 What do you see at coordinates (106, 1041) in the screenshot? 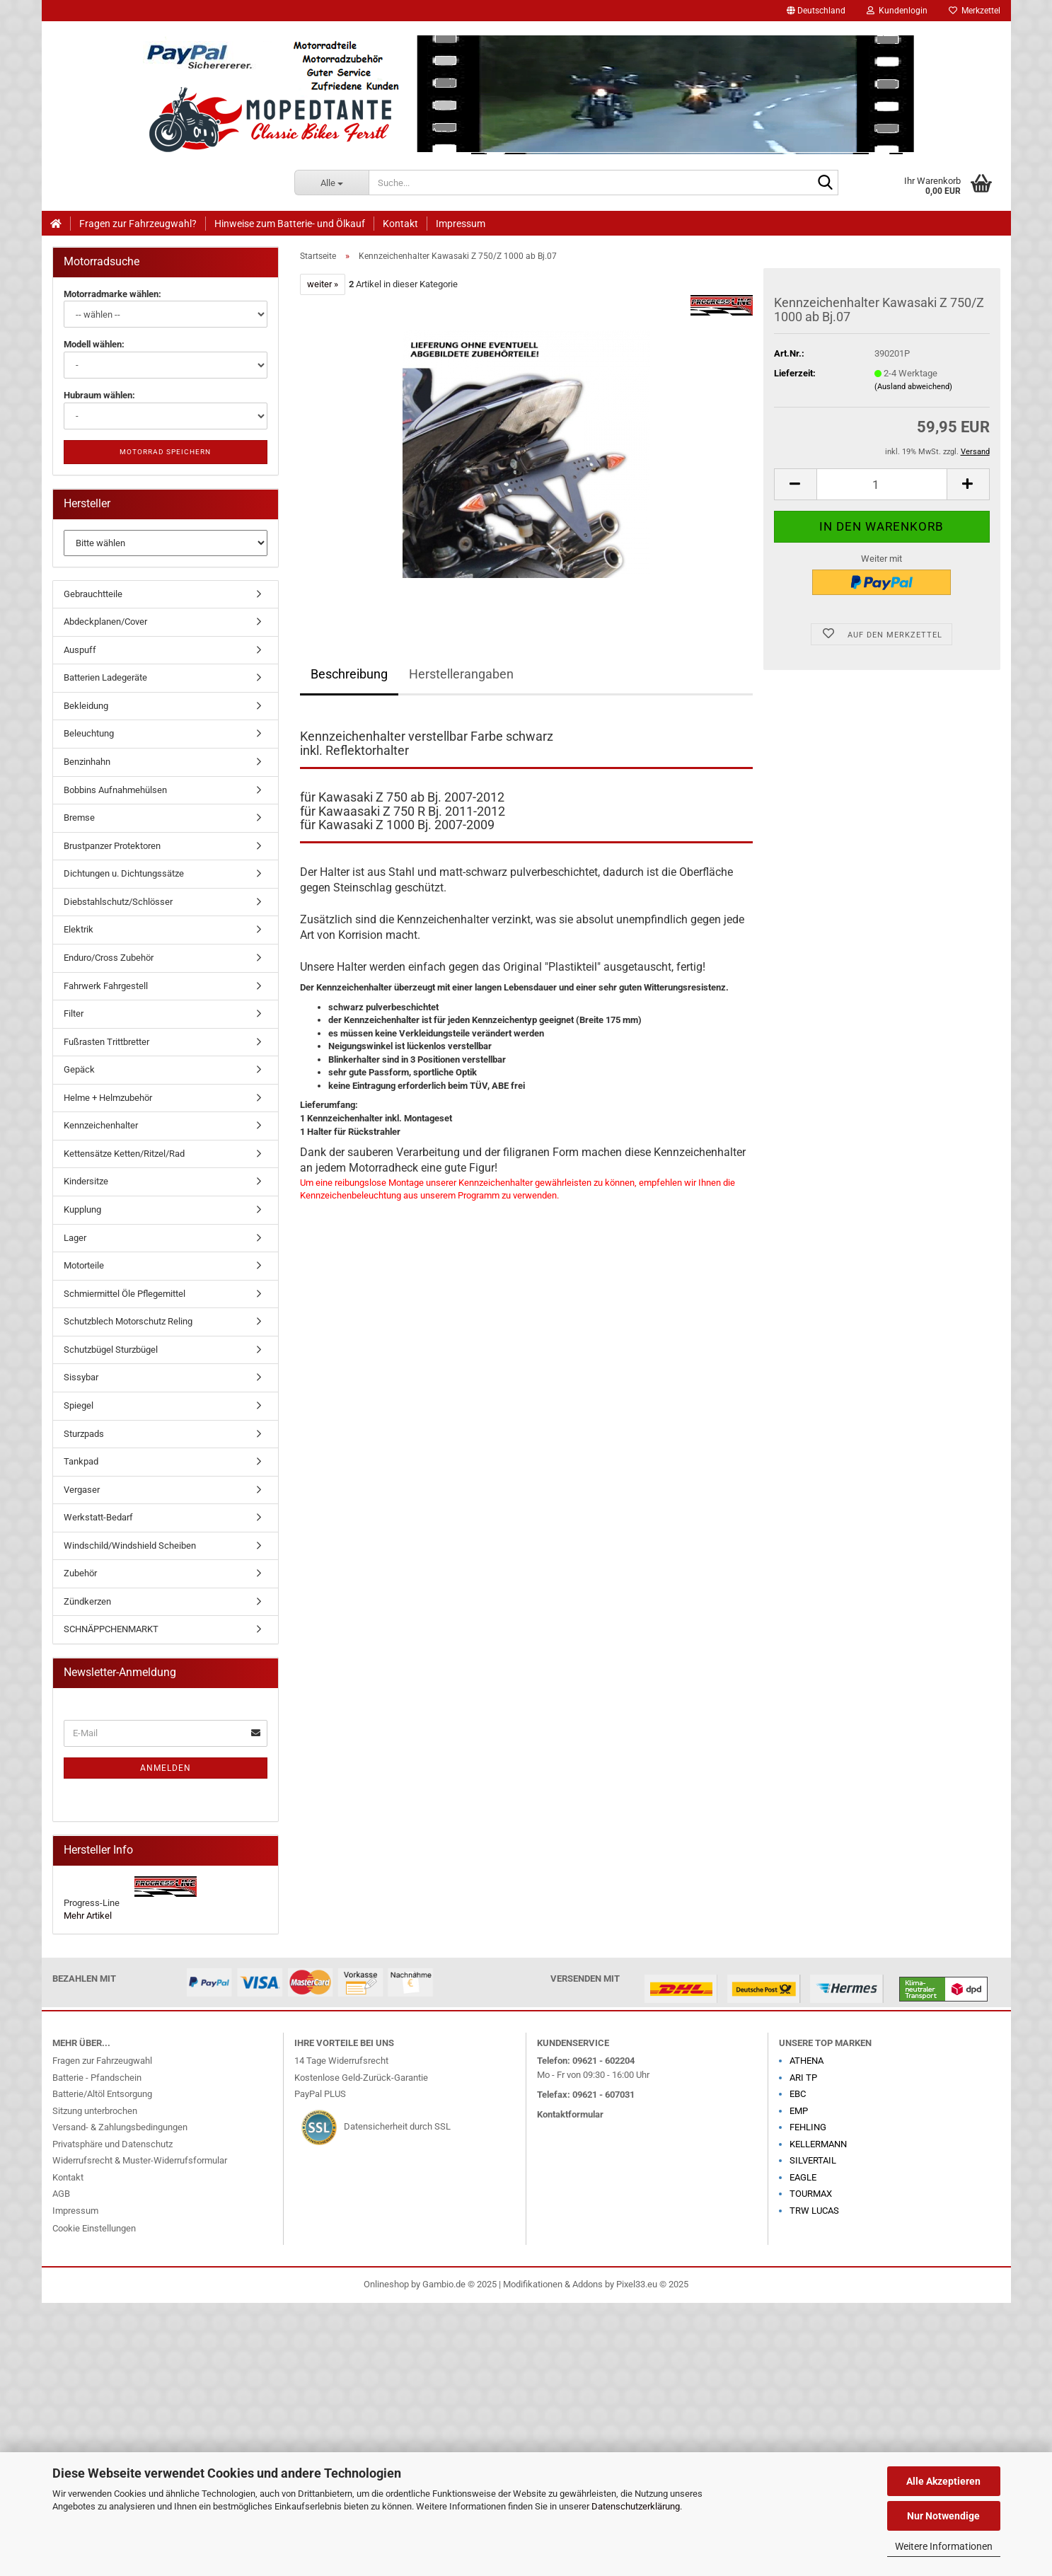
I see `Fußrasten Trittbretter` at bounding box center [106, 1041].